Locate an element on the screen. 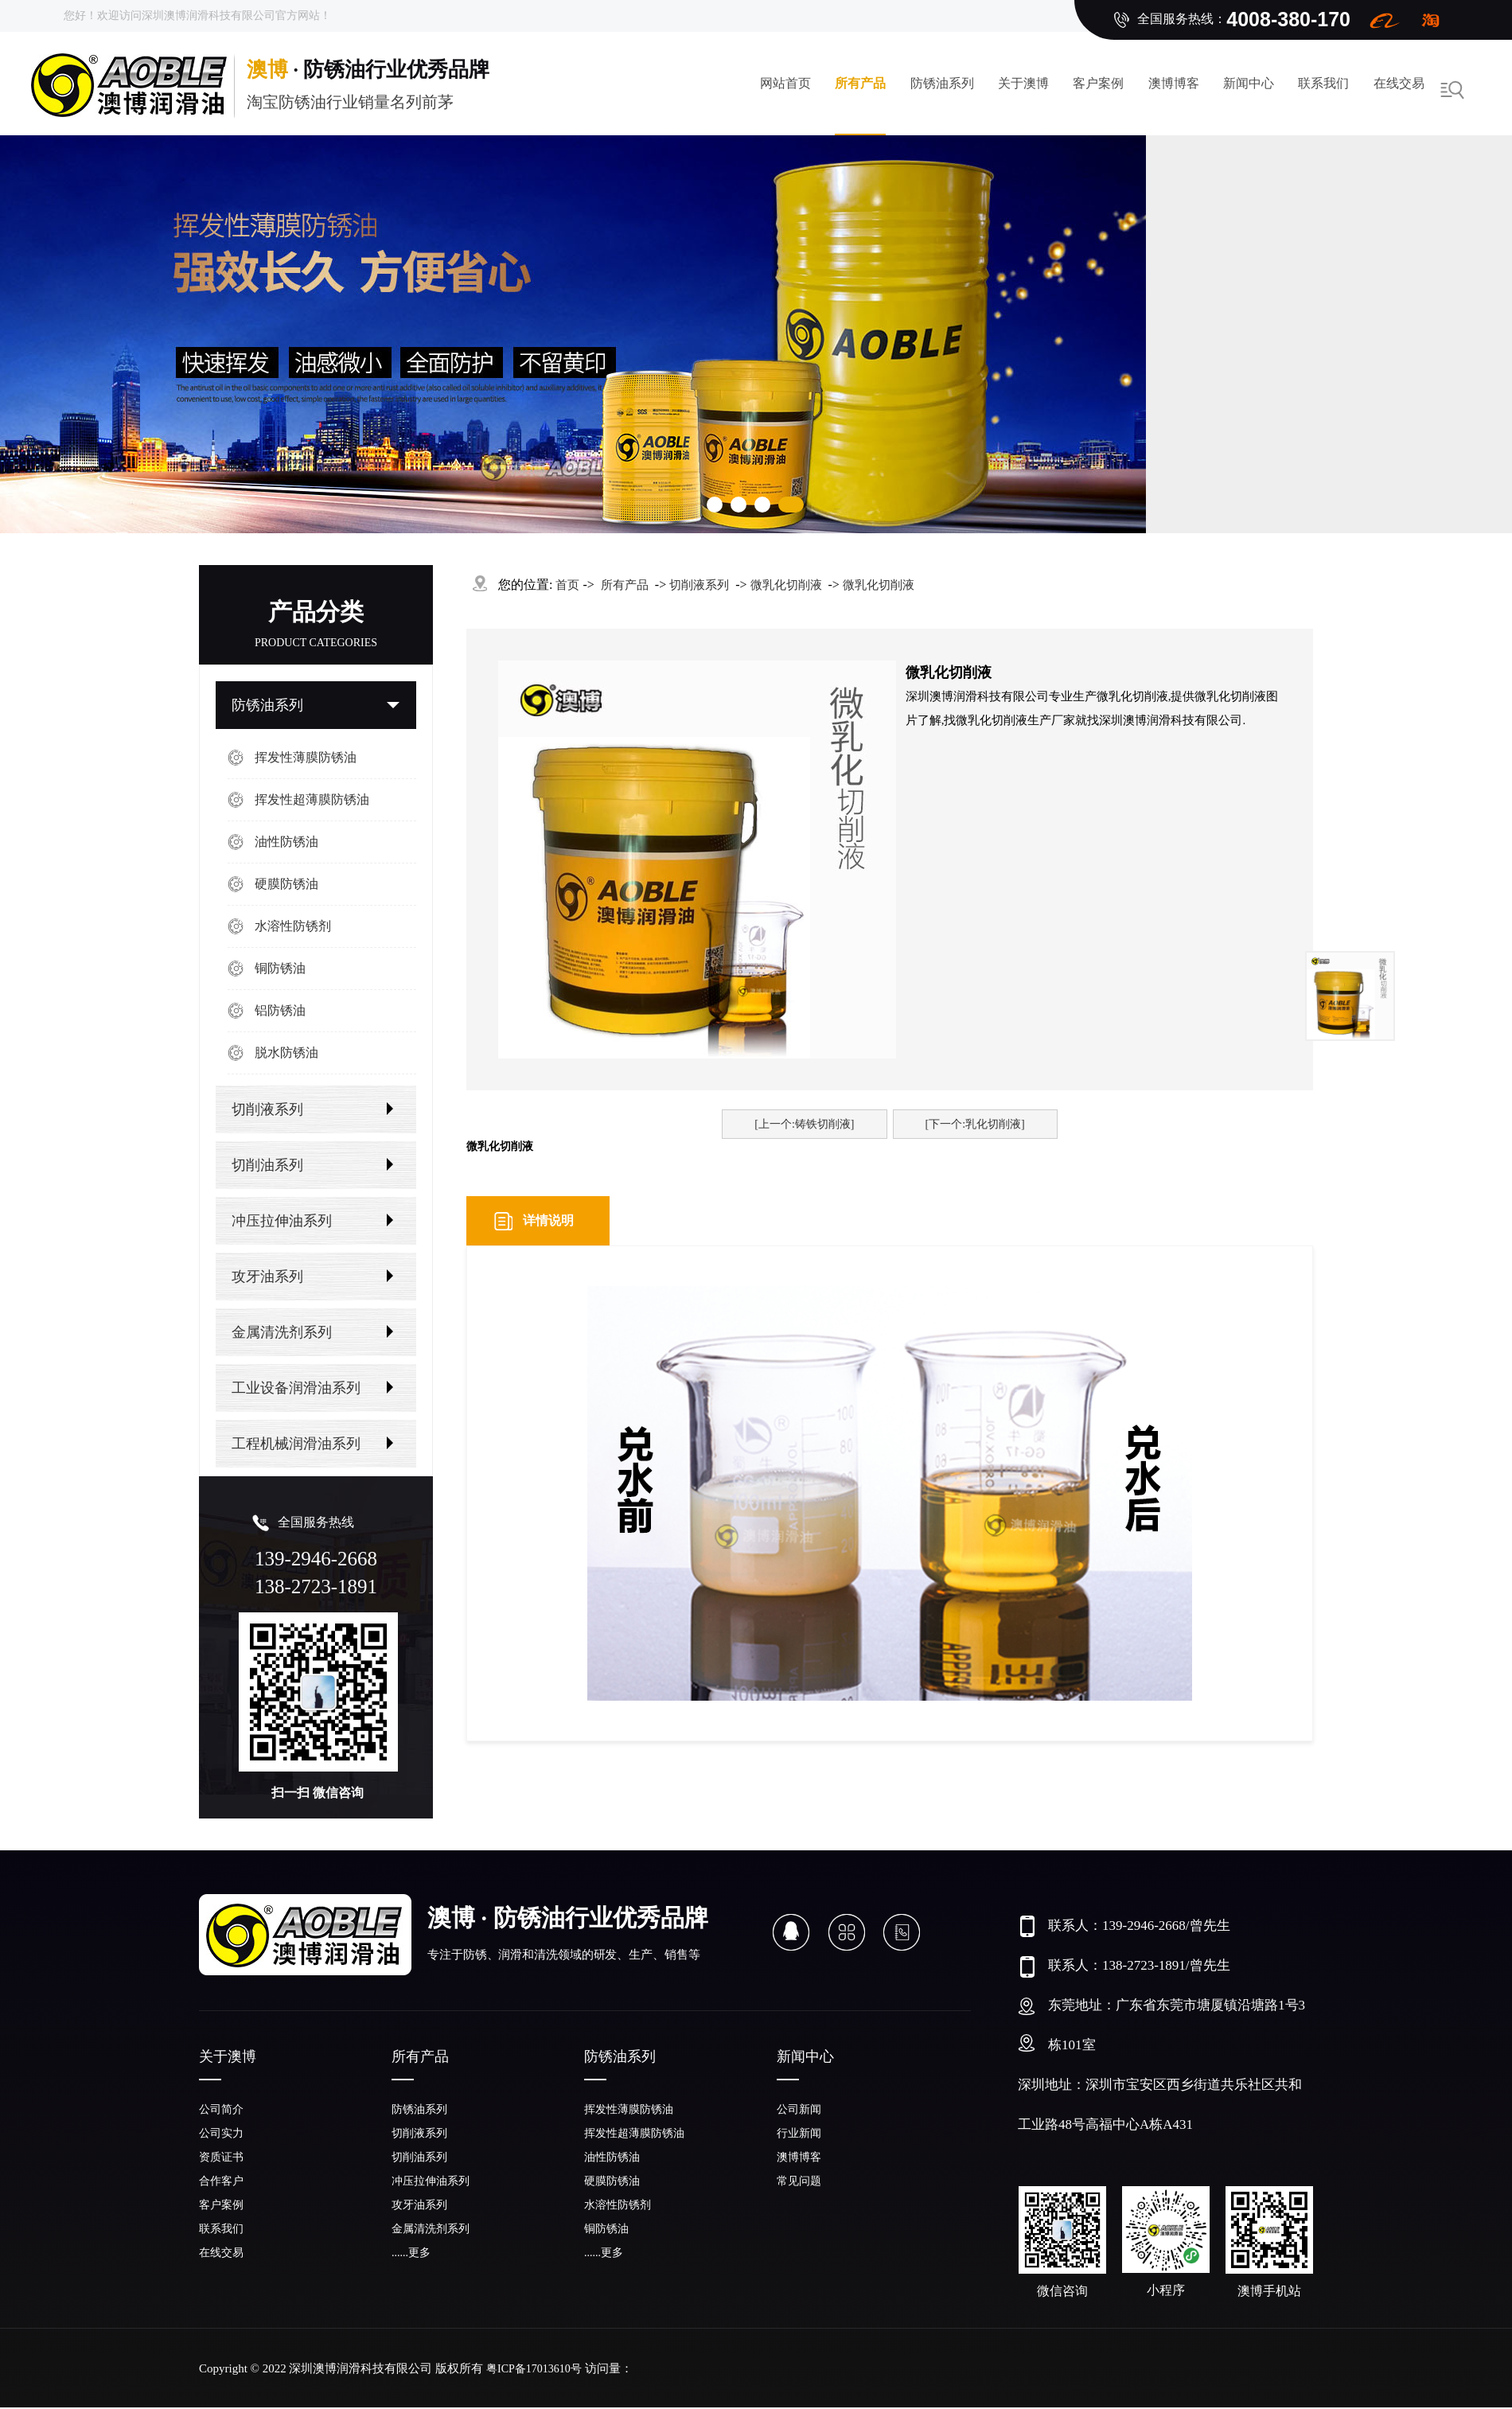  公司新闻 is located at coordinates (799, 2109).